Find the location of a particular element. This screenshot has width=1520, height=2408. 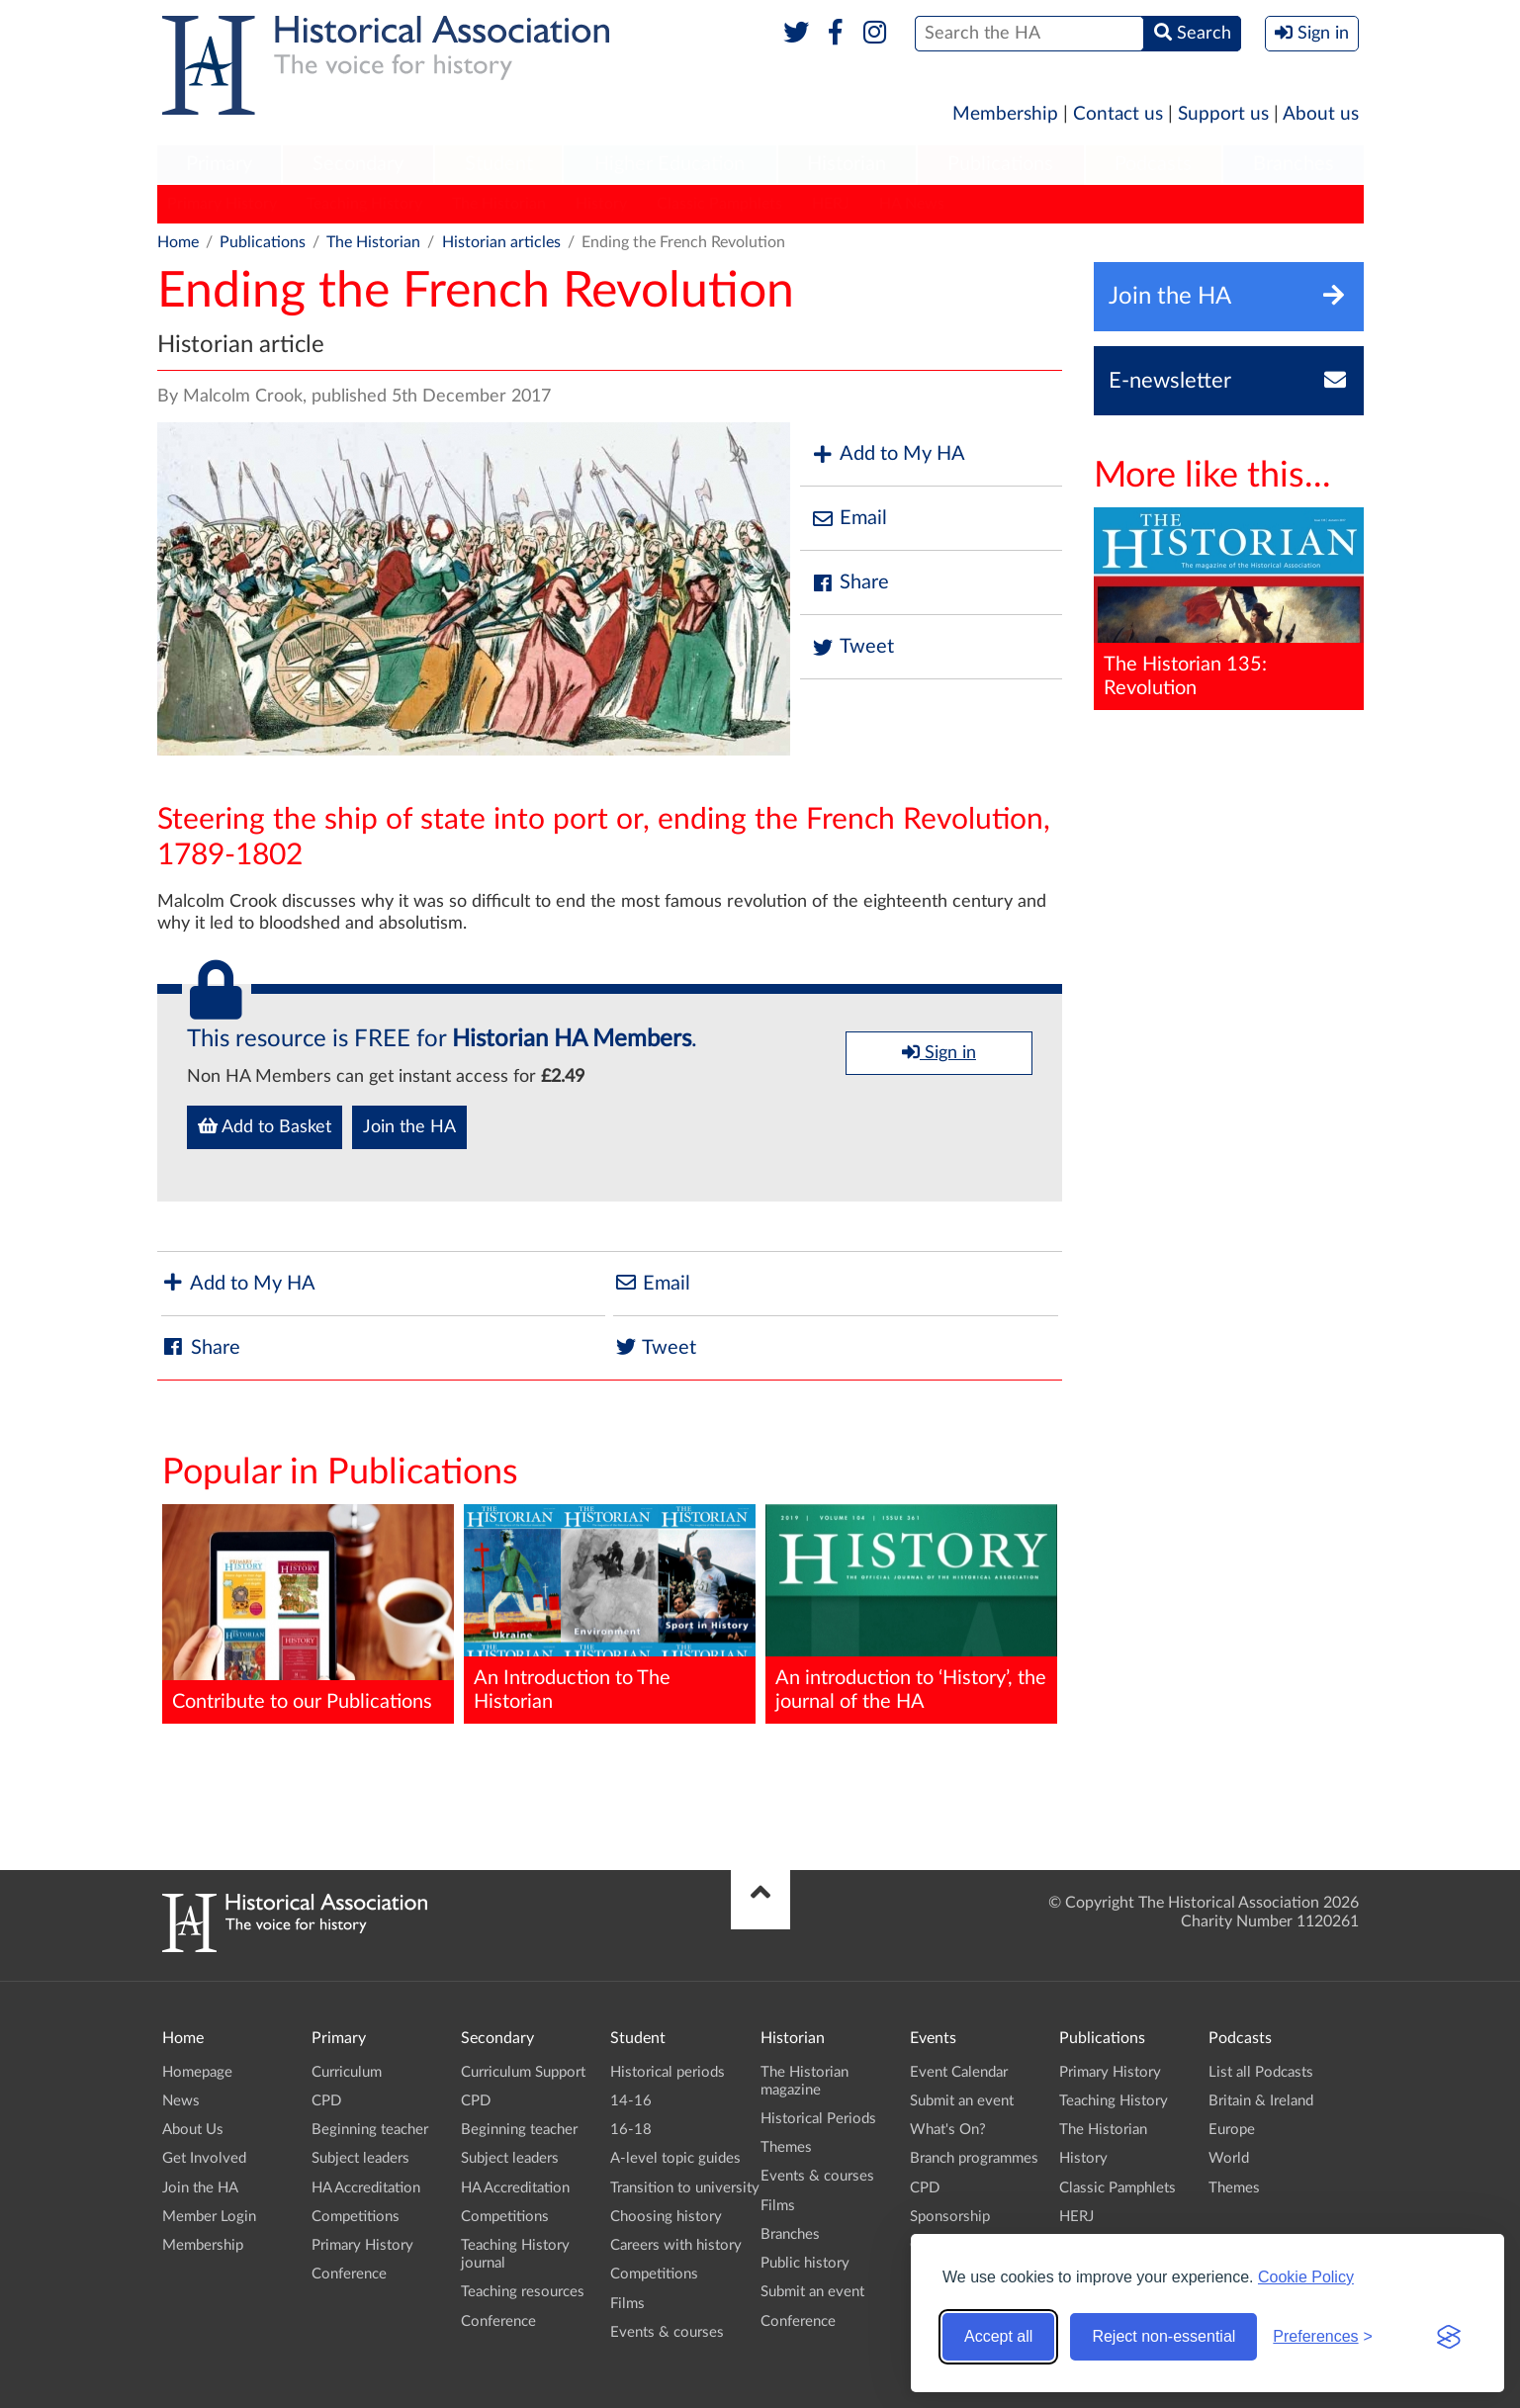

News is located at coordinates (181, 2101).